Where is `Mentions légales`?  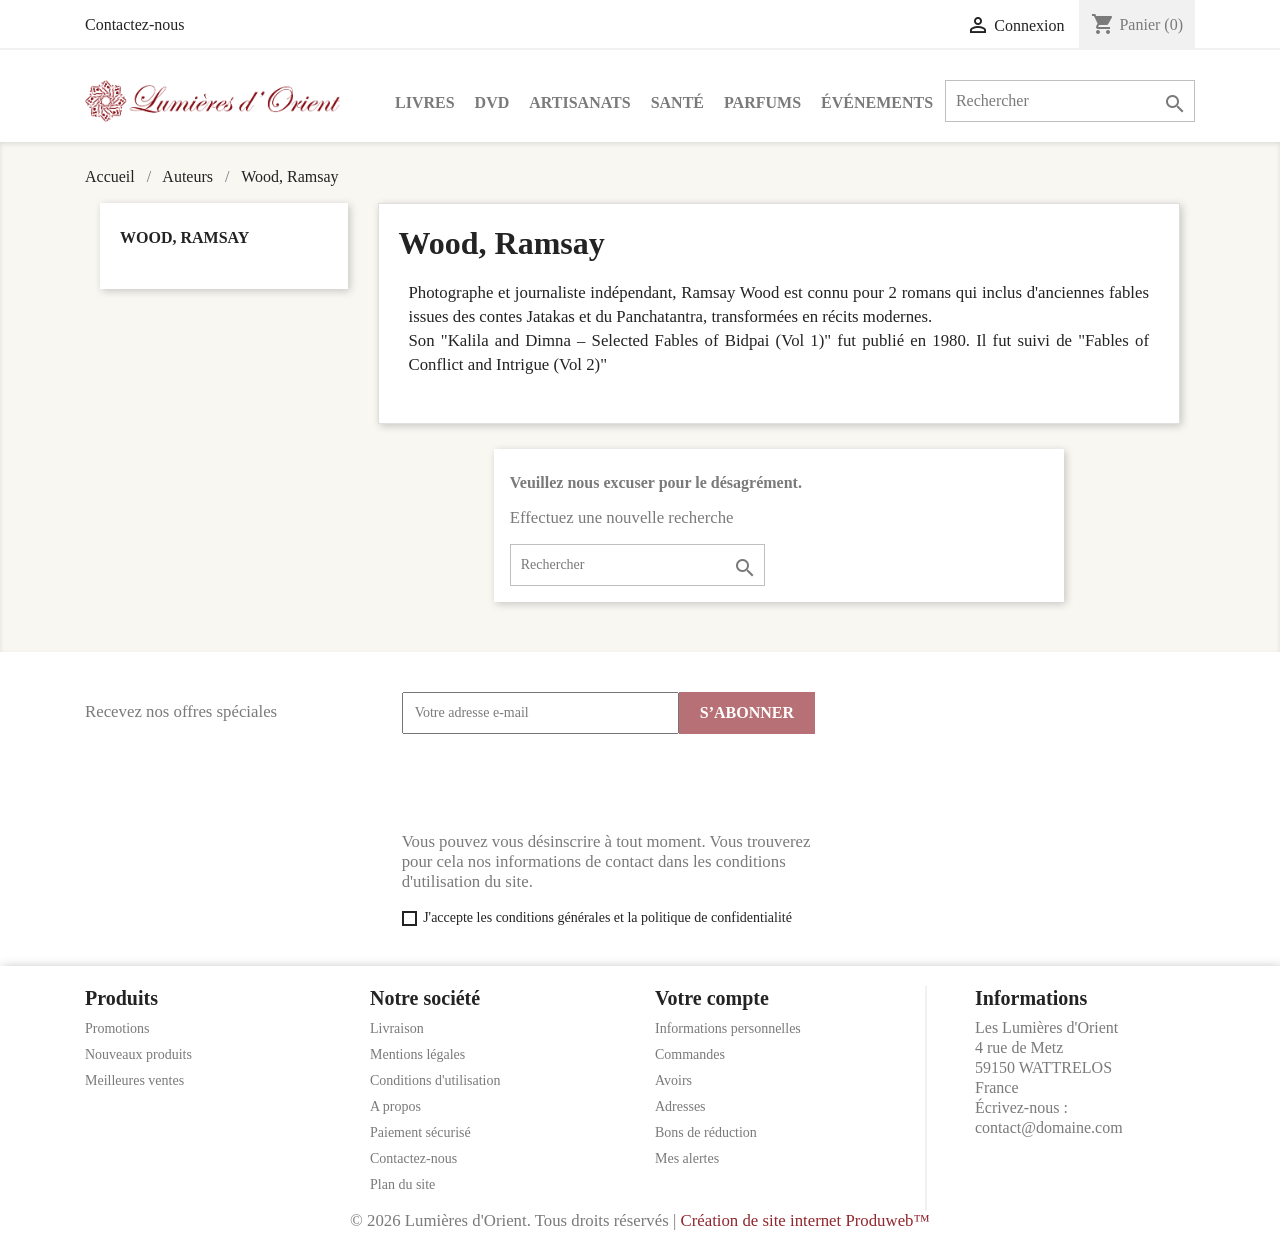
Mentions légales is located at coordinates (417, 1054).